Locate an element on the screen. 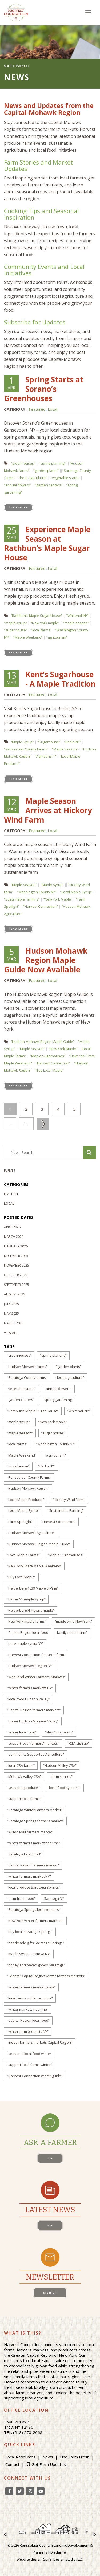  “Capital Region local food is located at coordinates (27, 1632).